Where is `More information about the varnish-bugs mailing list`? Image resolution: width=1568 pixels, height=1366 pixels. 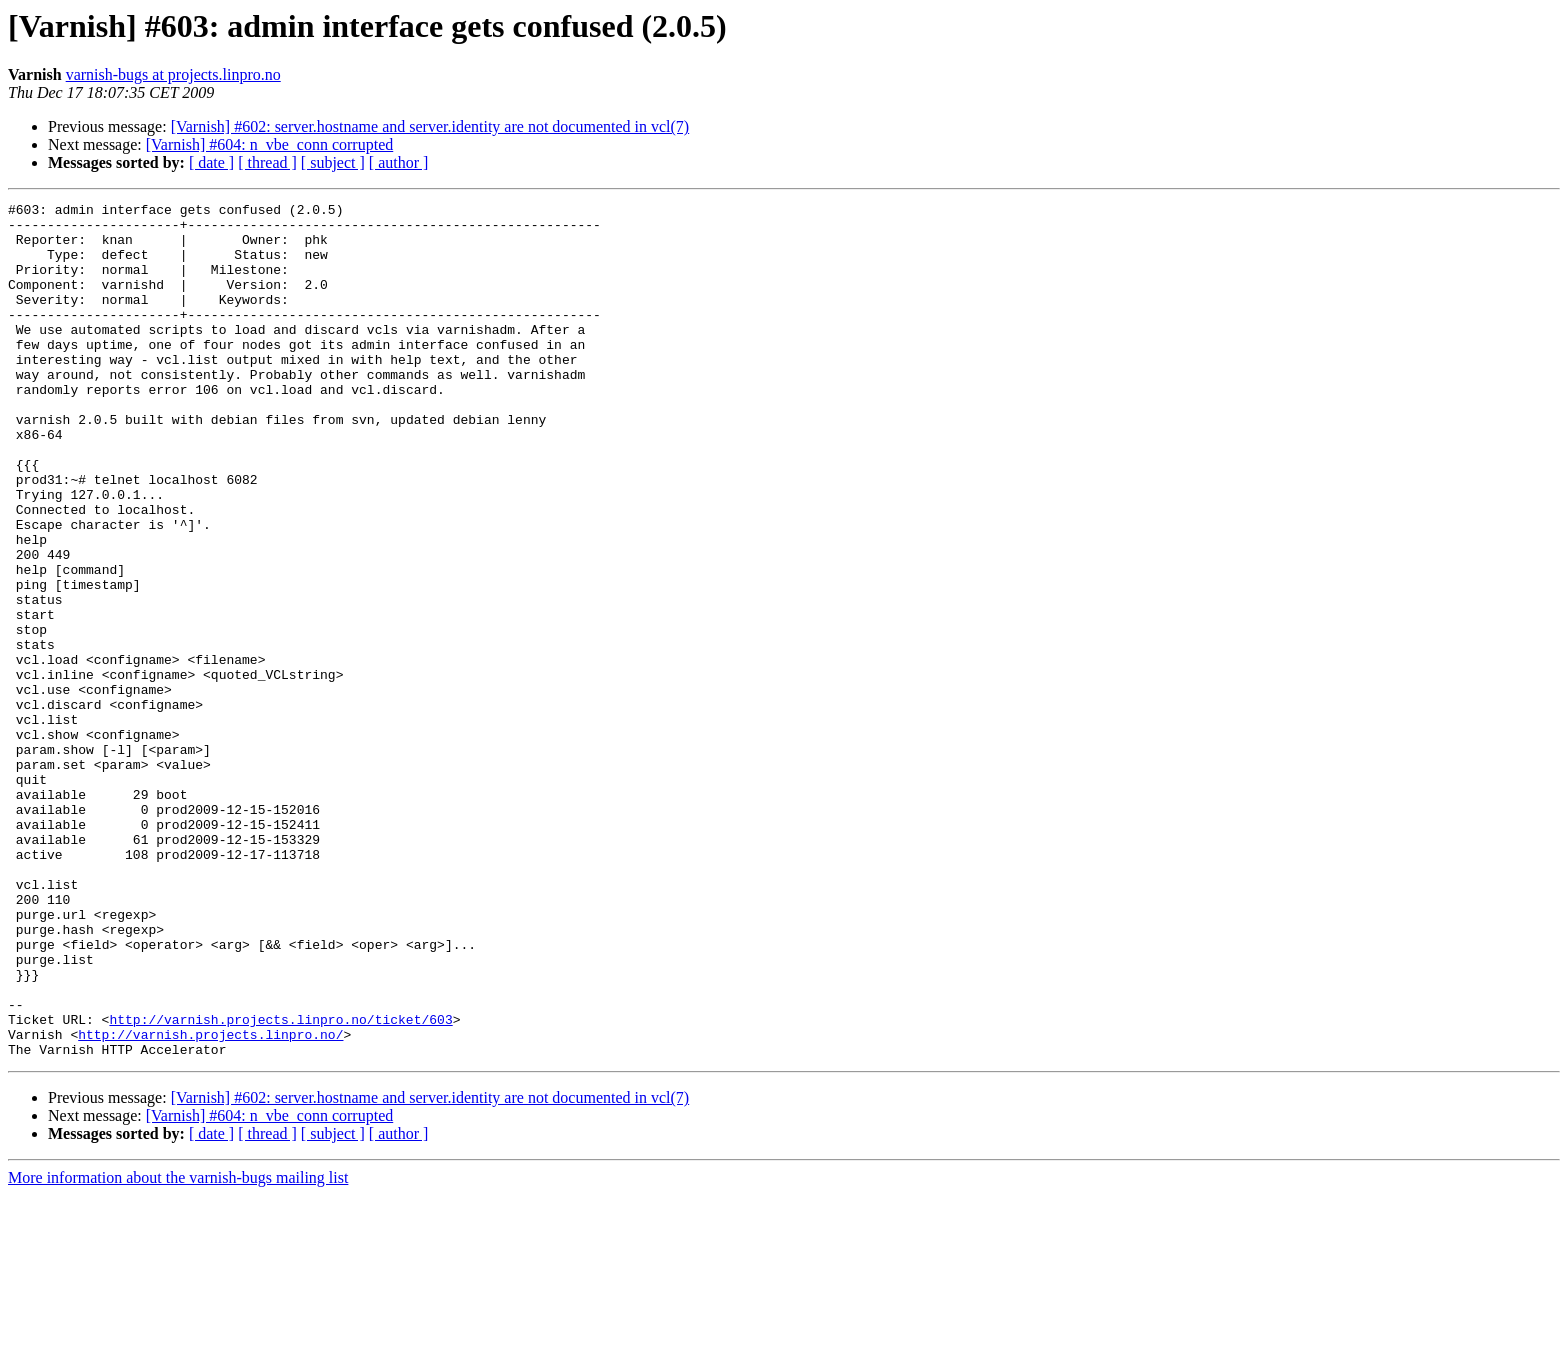
More information about the varnish-bugs mailing list is located at coordinates (178, 1348).